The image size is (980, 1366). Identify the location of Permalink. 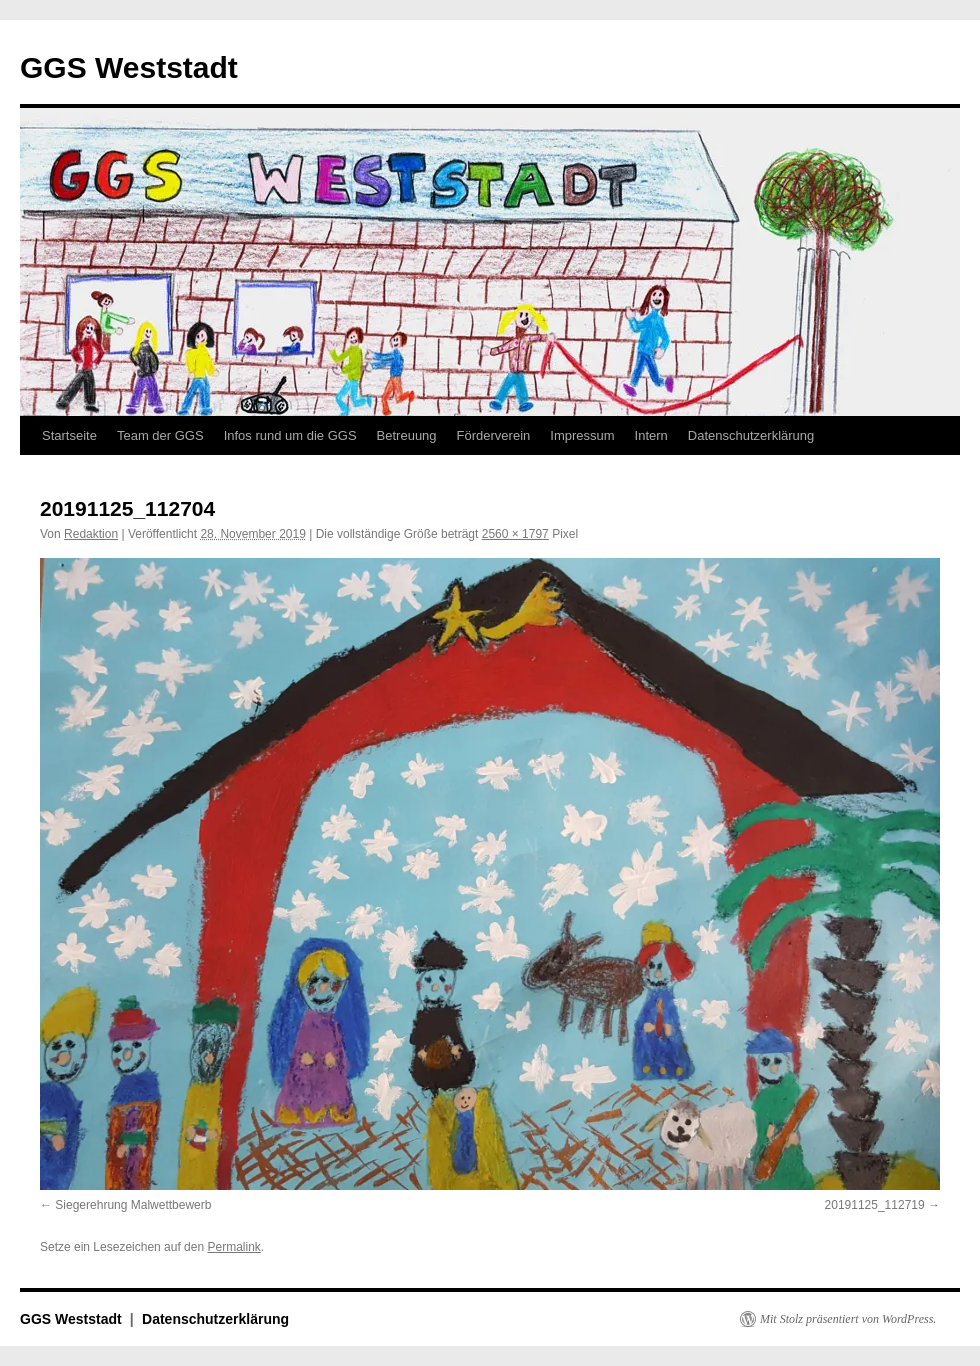
(233, 1247).